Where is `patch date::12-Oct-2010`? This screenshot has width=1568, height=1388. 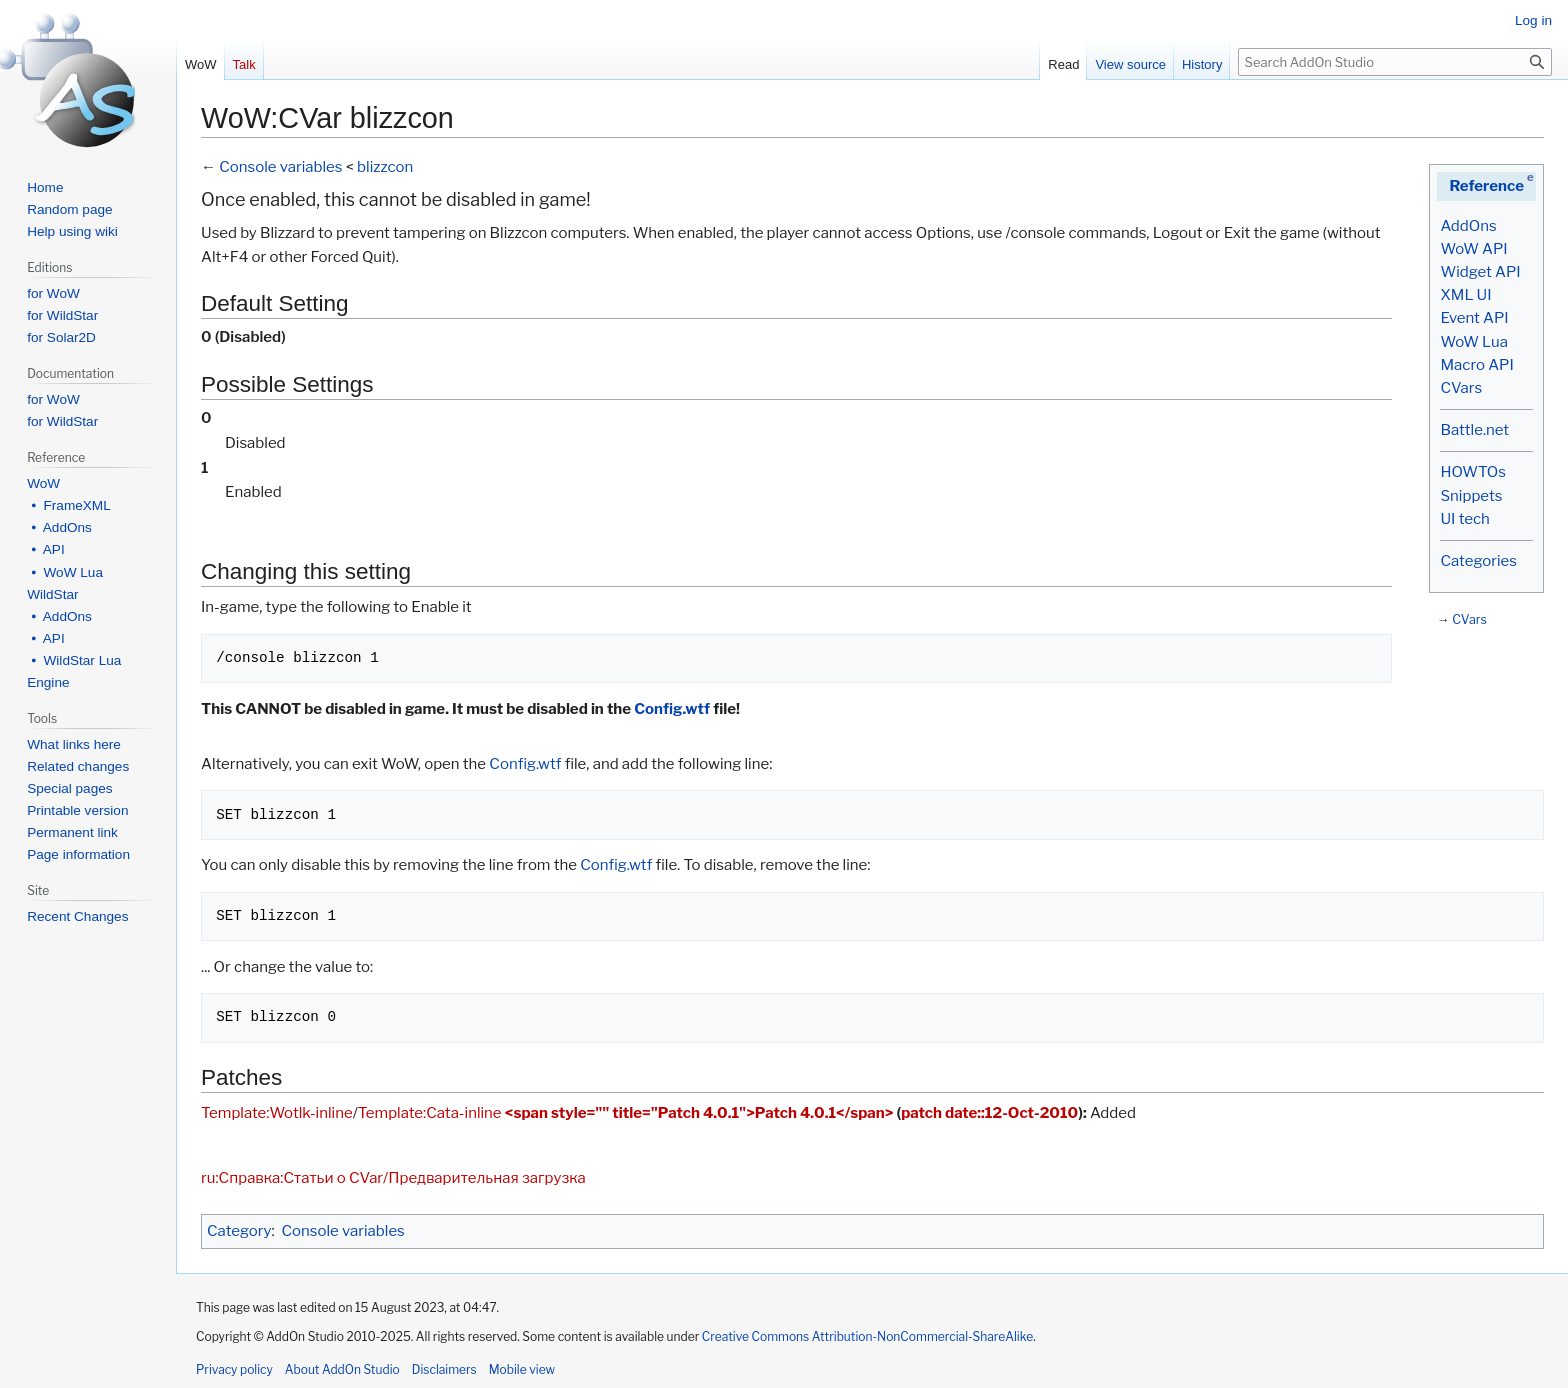
patch date::12-Oct-2010 is located at coordinates (989, 1113).